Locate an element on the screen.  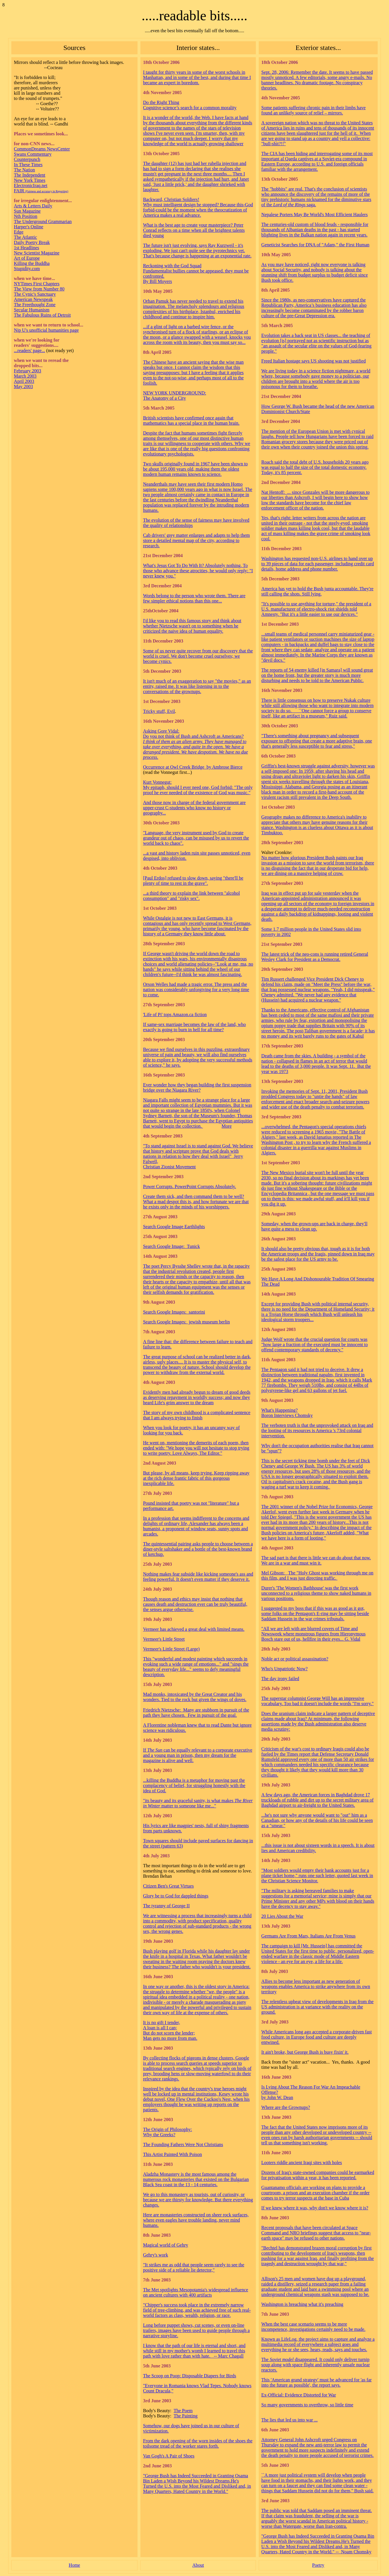
The story of my own childhood is a complicated sentence that I am always trying to finish is located at coordinates (196, 1415).